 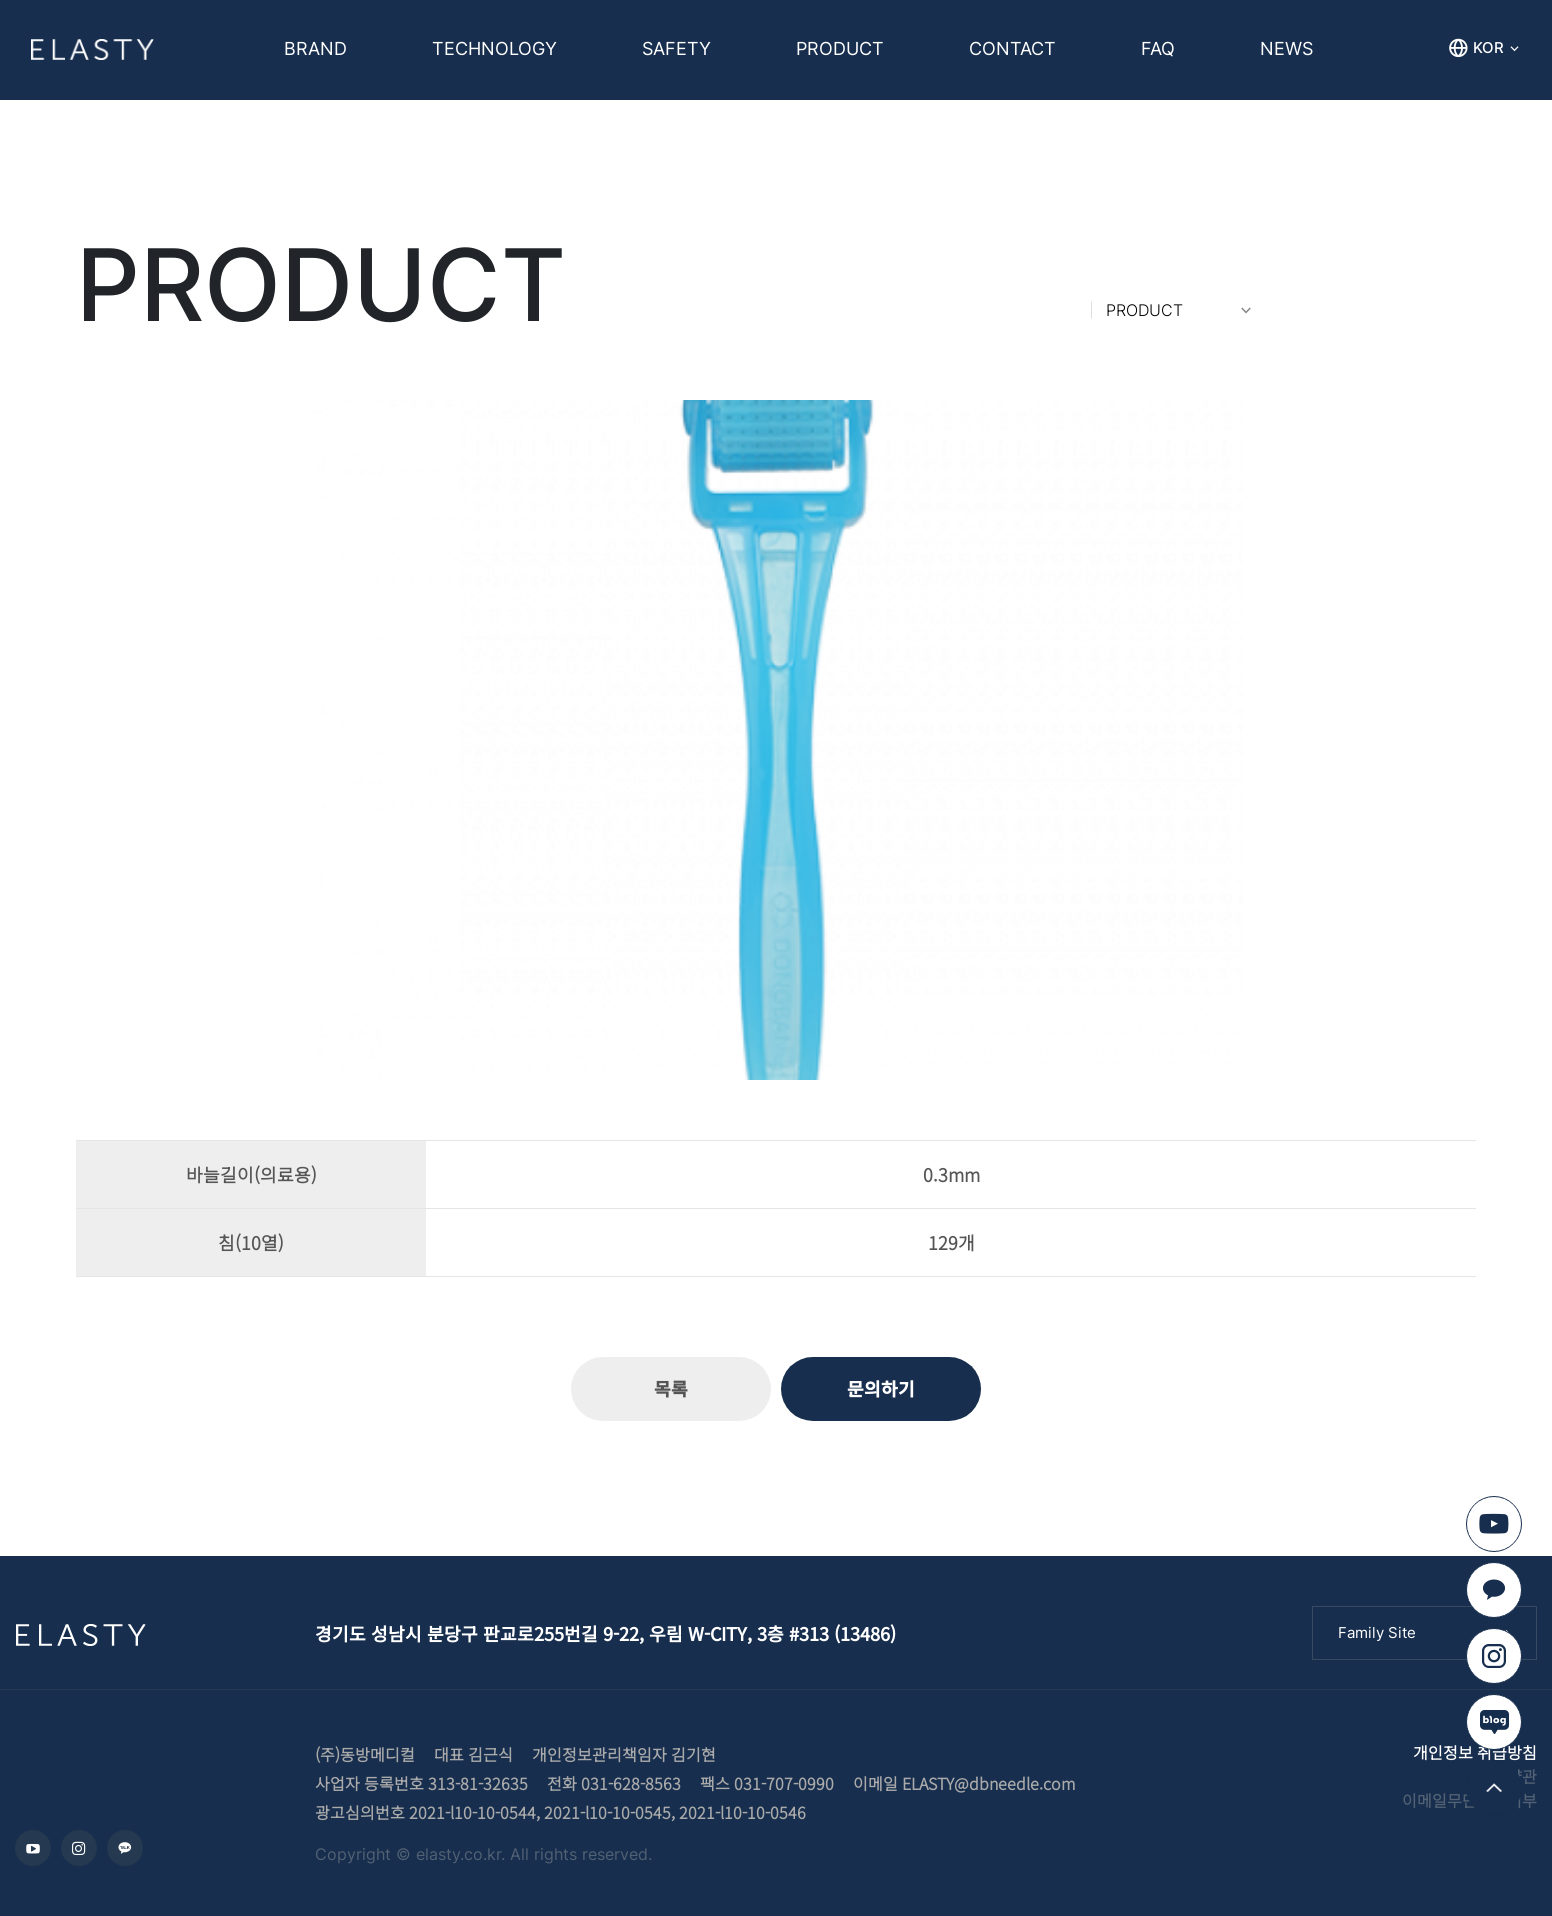 What do you see at coordinates (840, 48) in the screenshot?
I see `PRODUCT` at bounding box center [840, 48].